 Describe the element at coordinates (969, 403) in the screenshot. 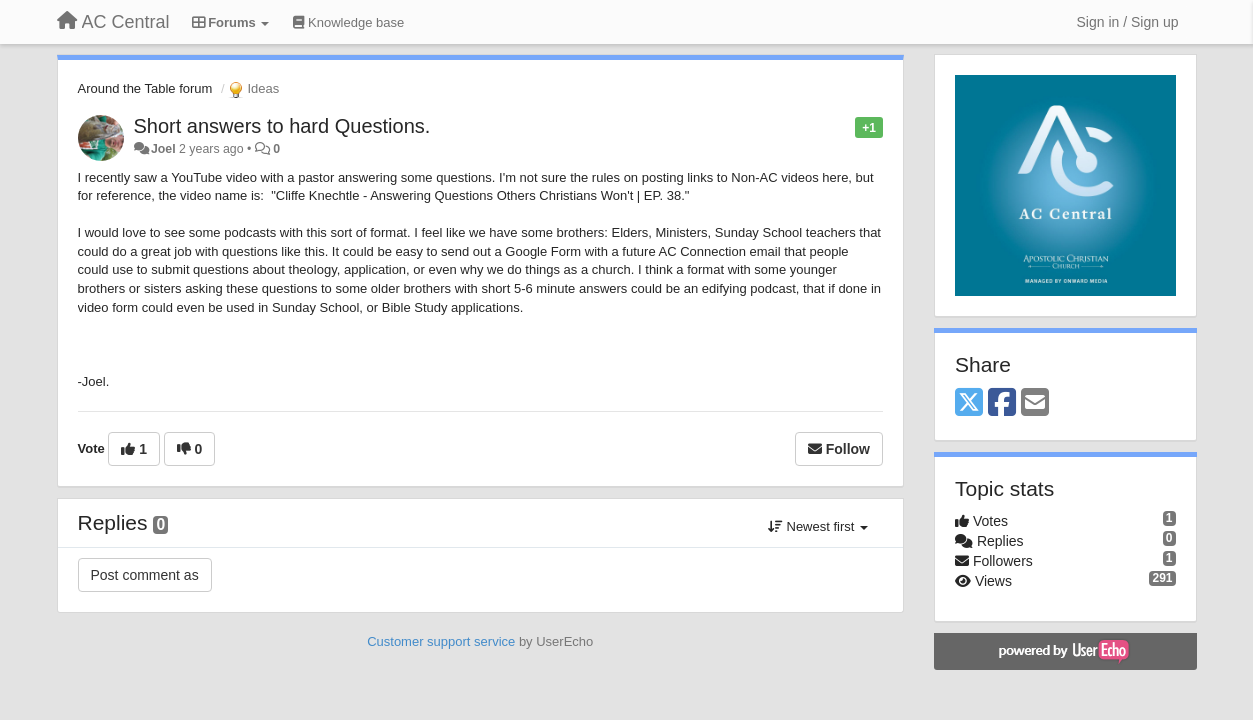

I see `[X (Twitter)]` at that location.